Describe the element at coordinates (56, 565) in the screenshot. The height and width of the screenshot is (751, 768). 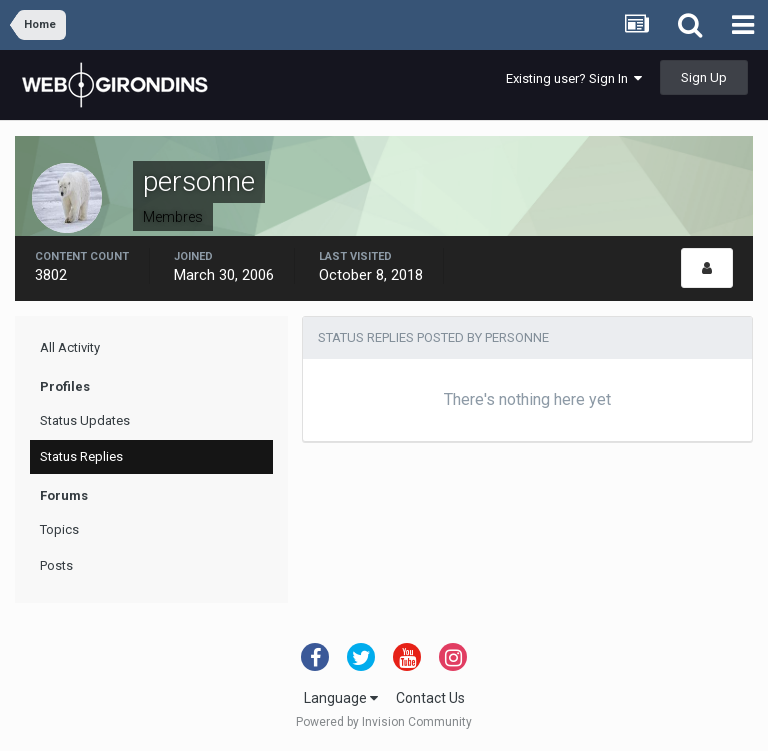
I see `Posts` at that location.